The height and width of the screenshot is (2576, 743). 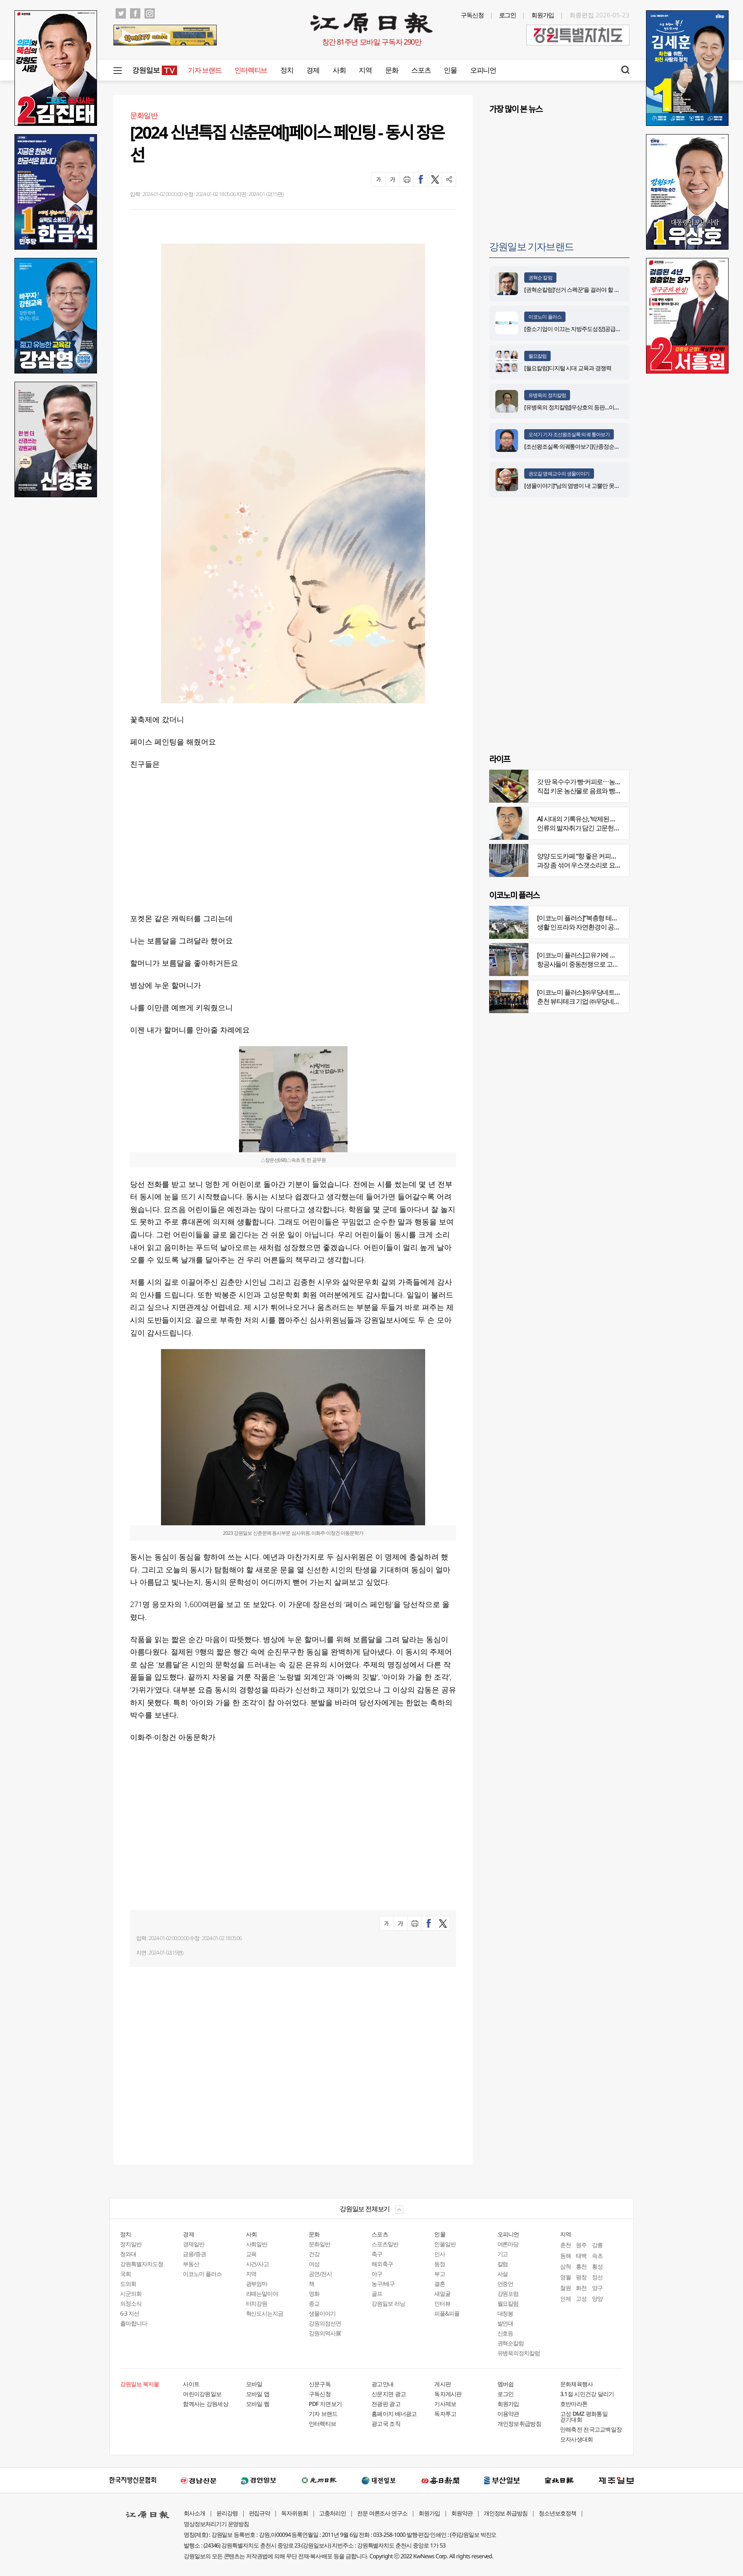 What do you see at coordinates (365, 70) in the screenshot?
I see `지역` at bounding box center [365, 70].